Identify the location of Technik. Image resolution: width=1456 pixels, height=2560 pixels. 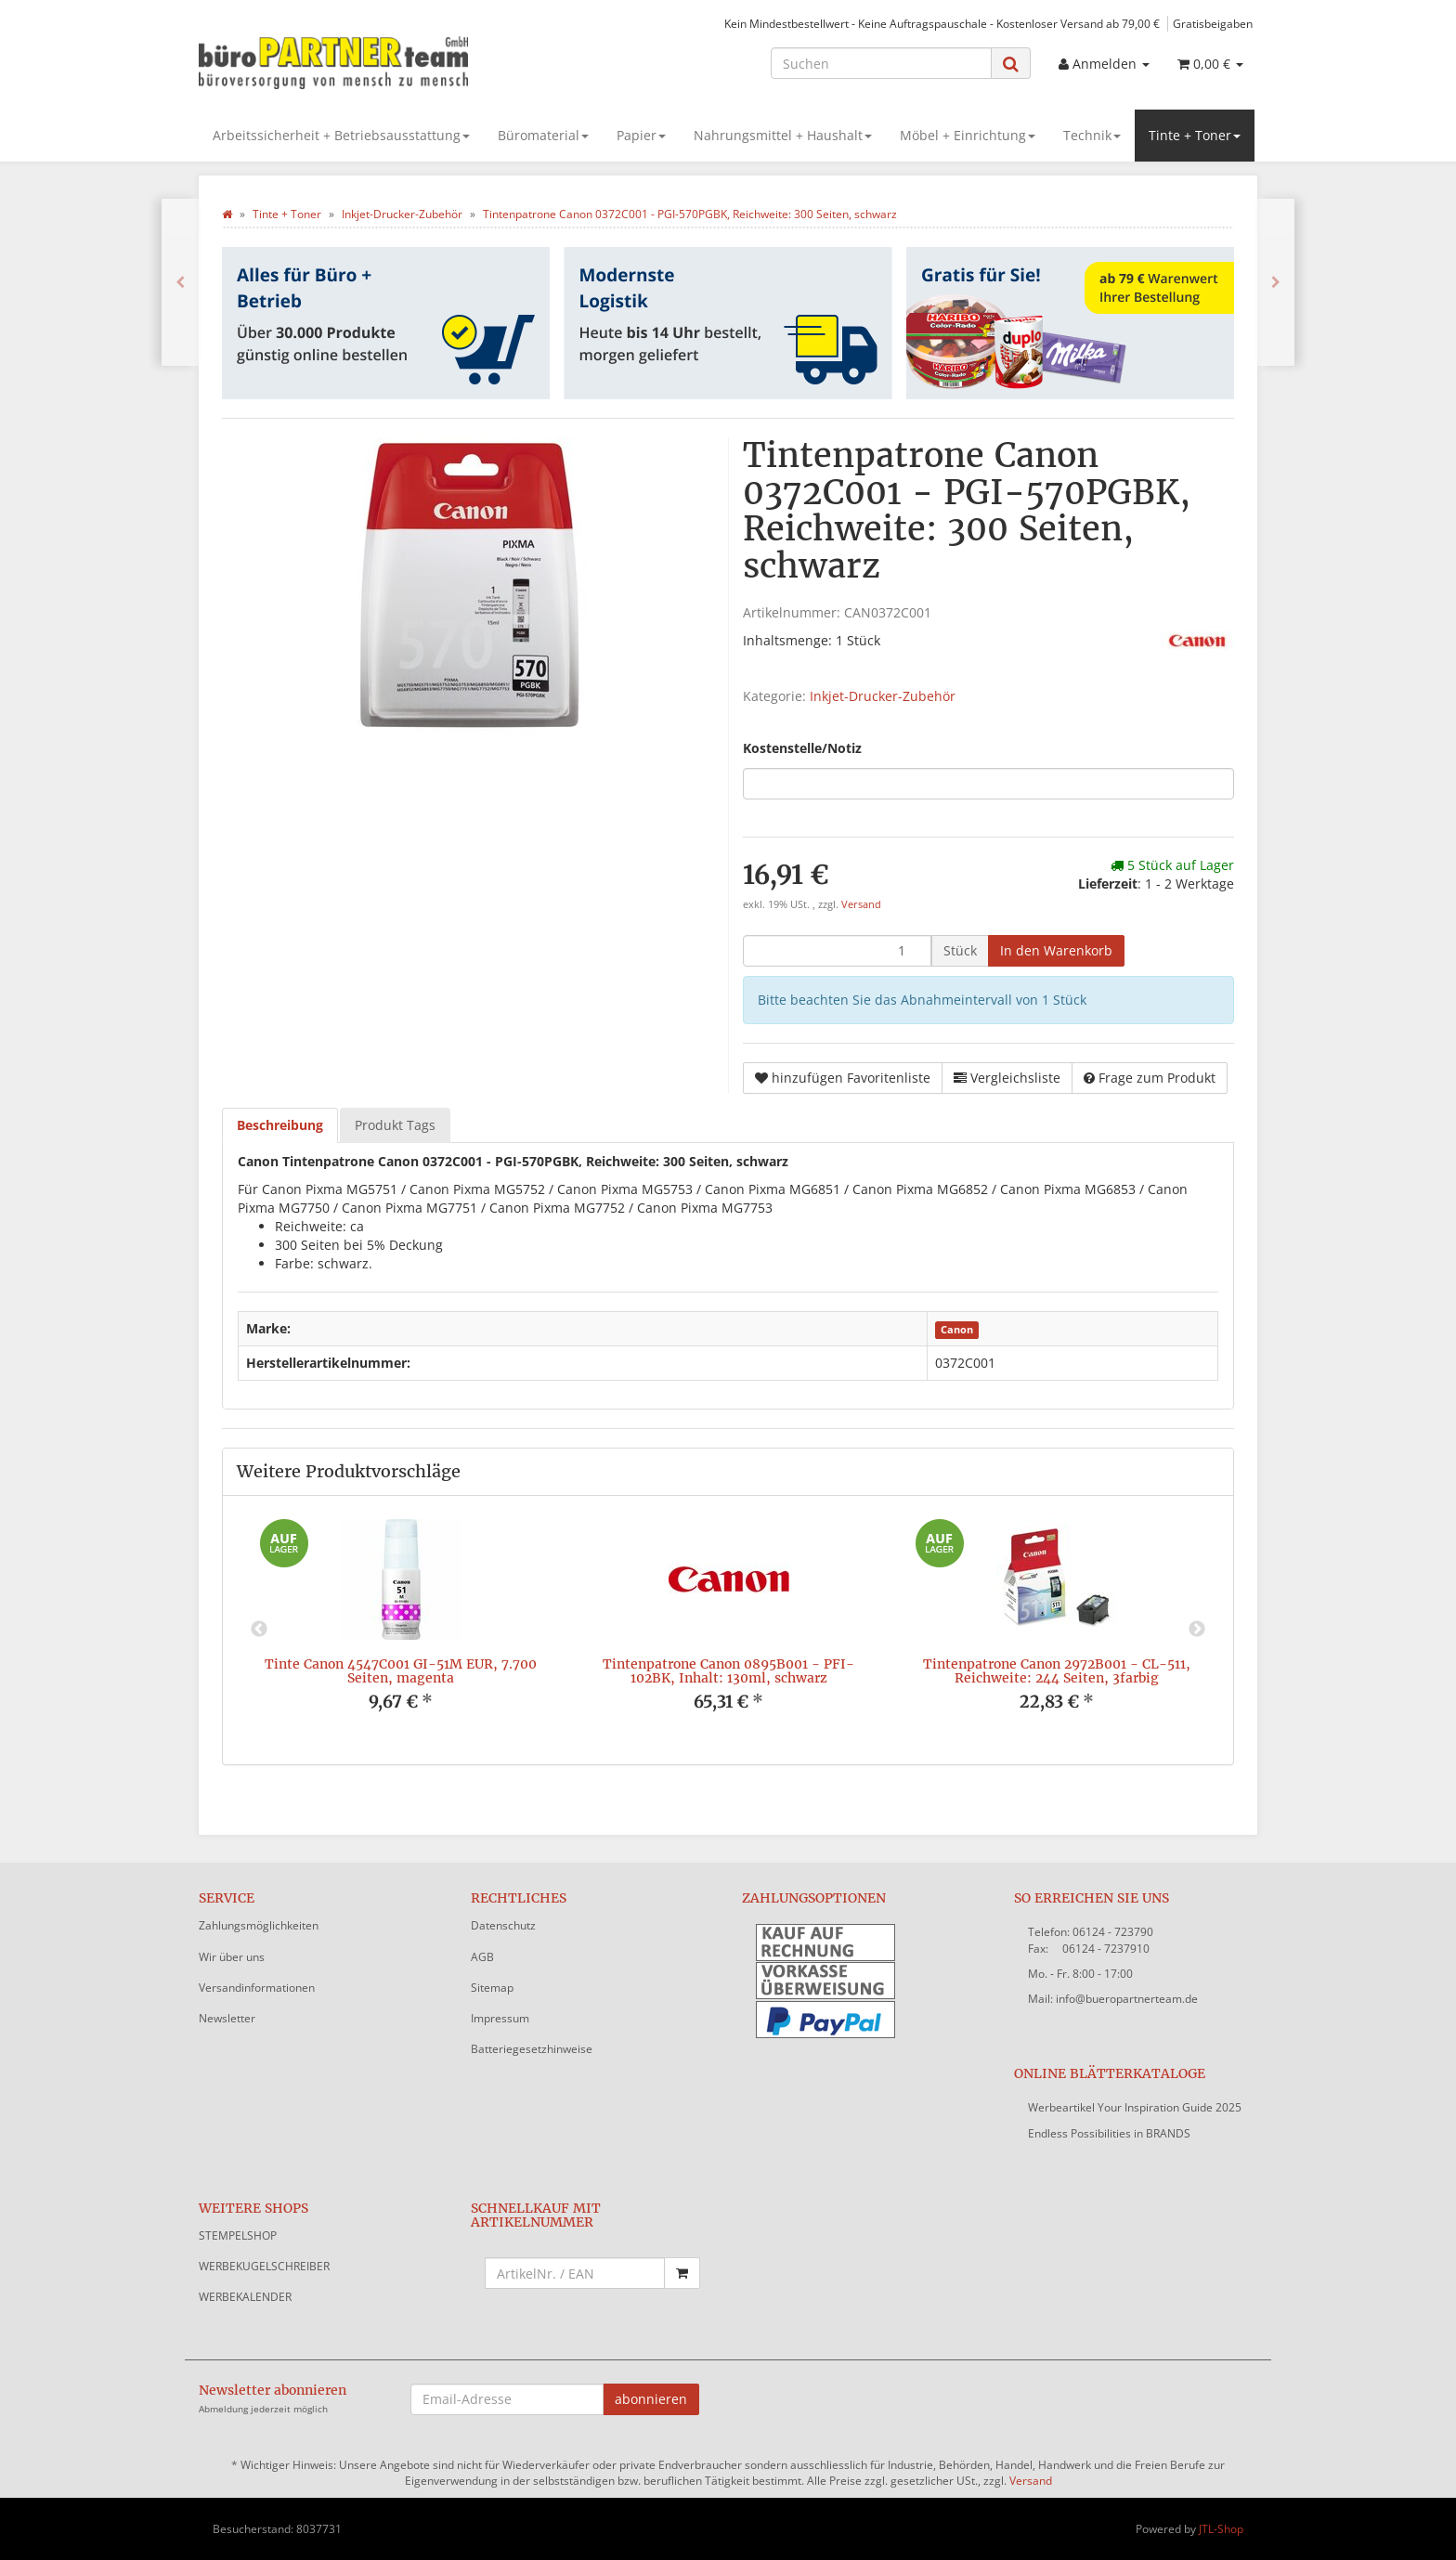
(1092, 135).